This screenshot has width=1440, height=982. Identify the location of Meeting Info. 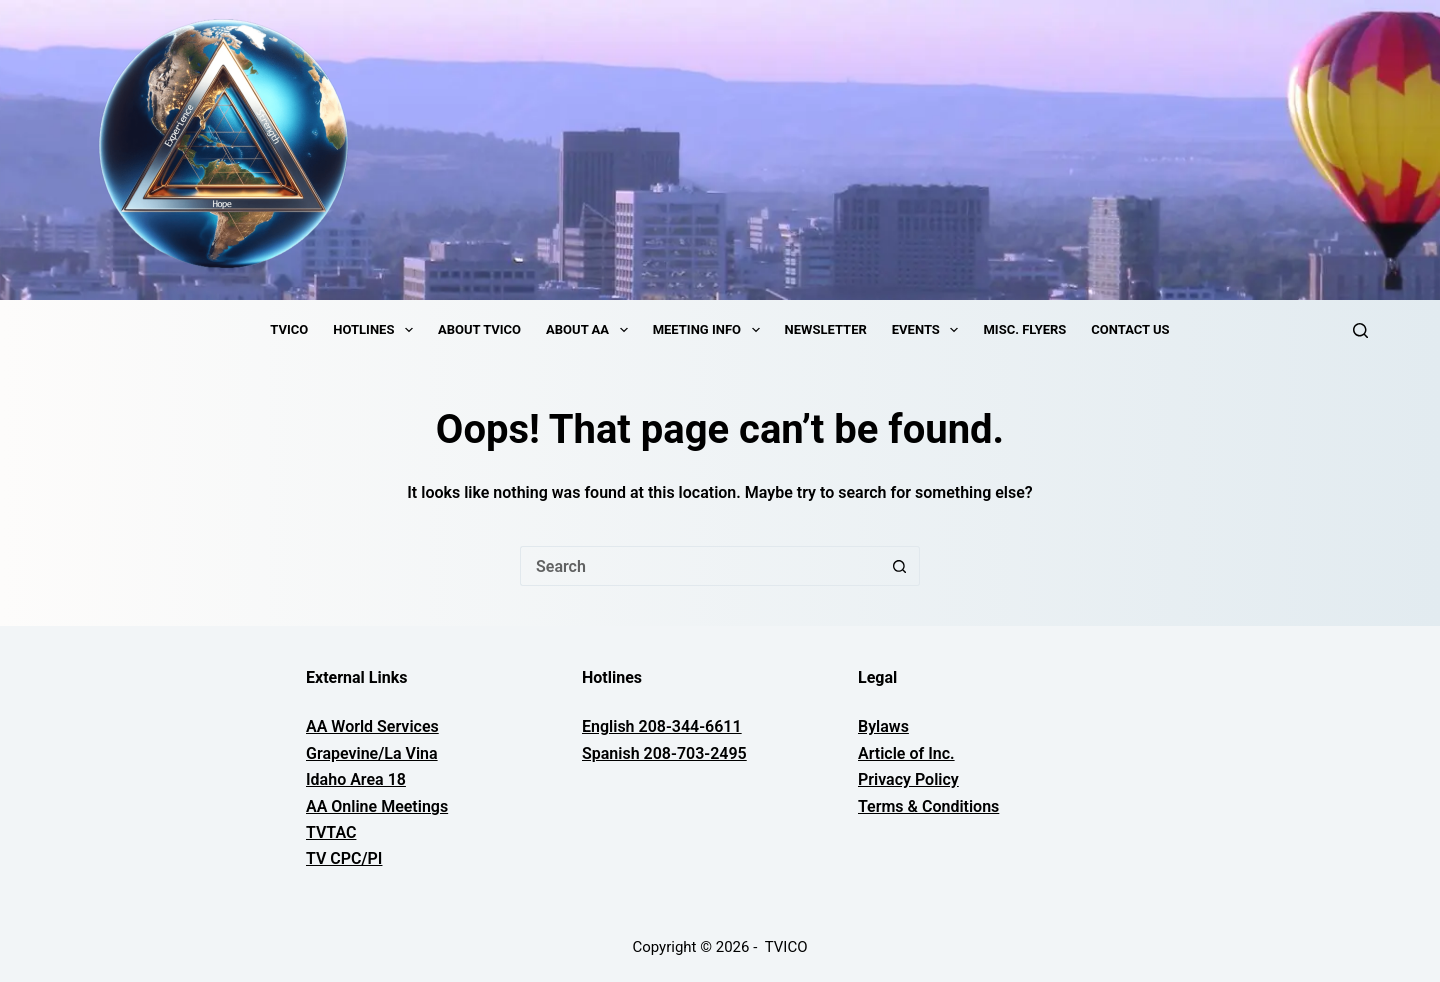
(710, 330).